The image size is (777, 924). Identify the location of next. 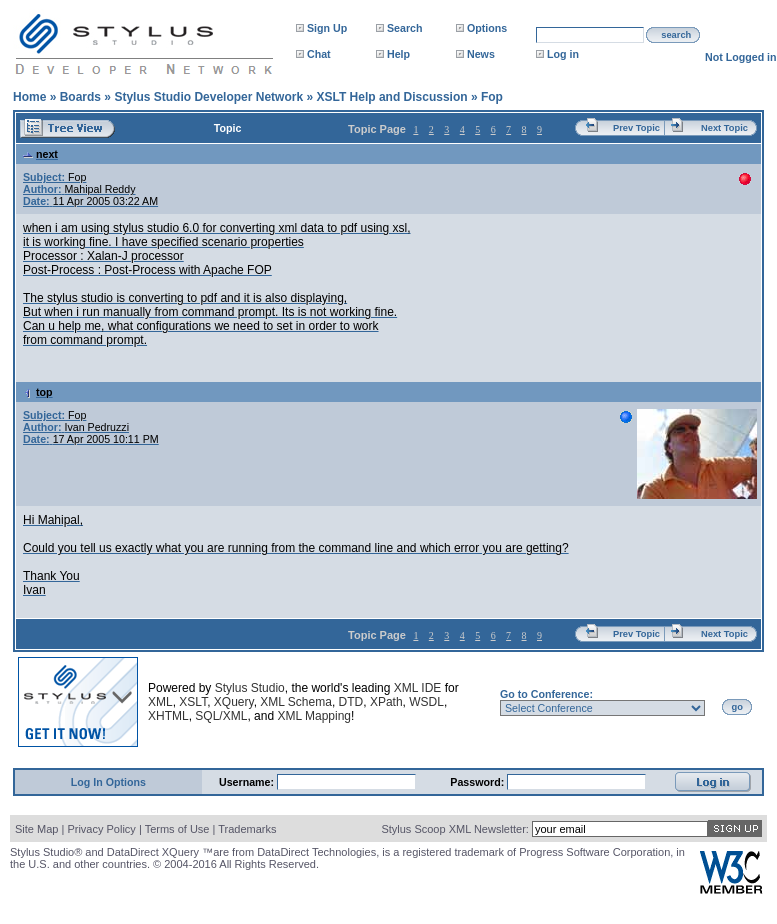
(40, 154).